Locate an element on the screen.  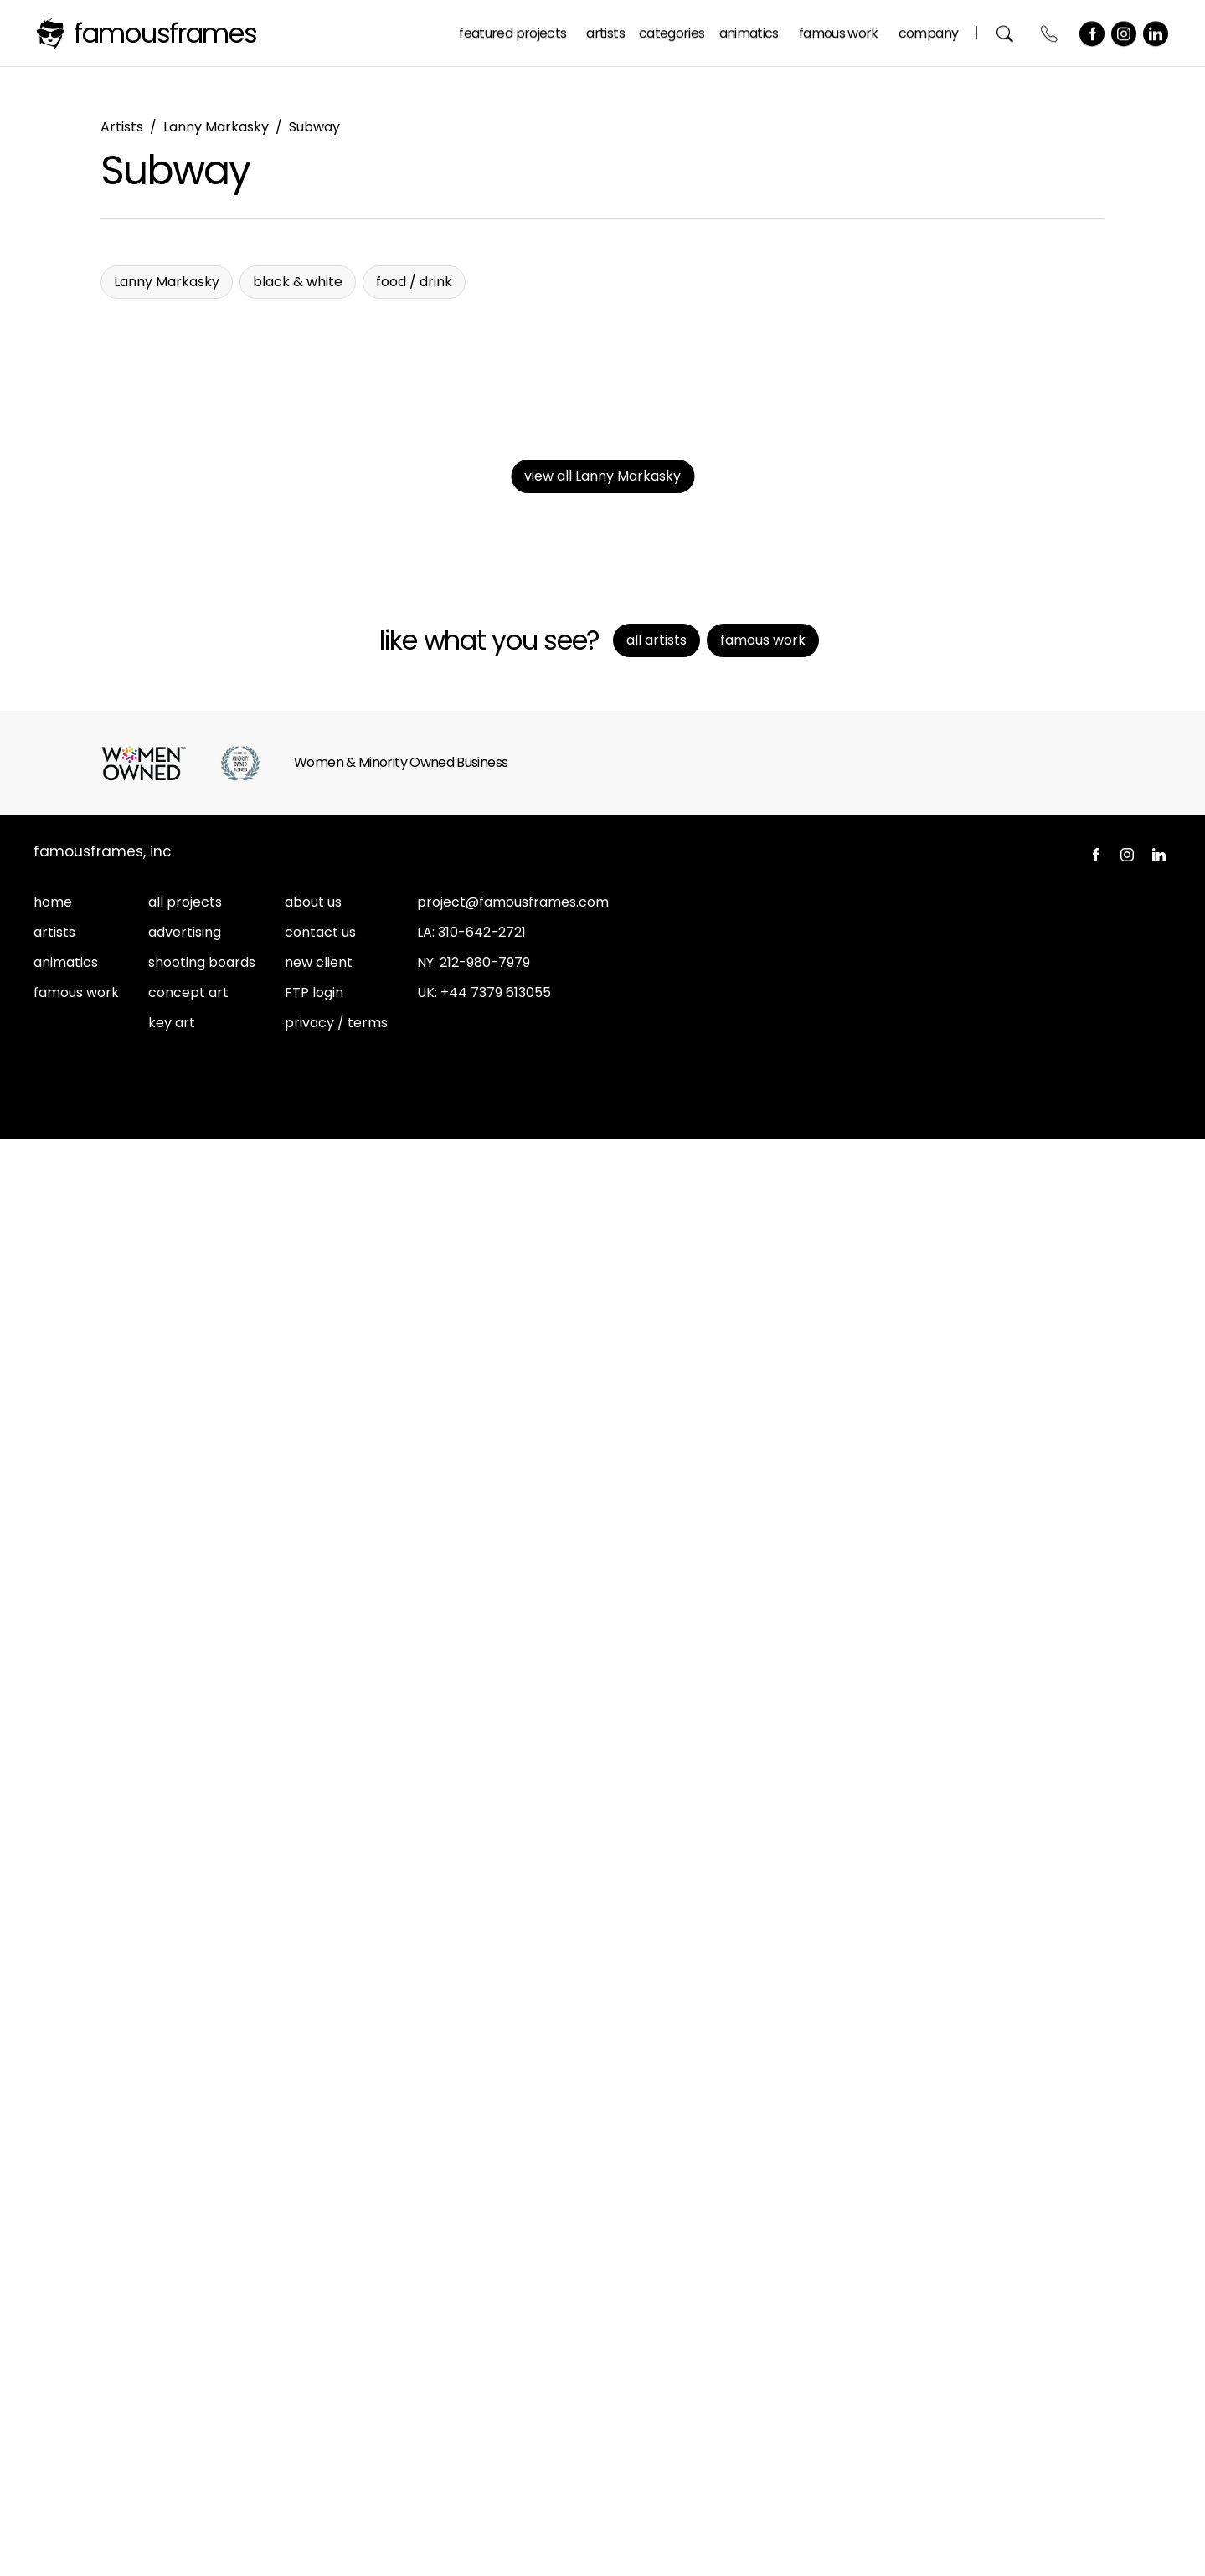
advertising is located at coordinates (184, 2369).